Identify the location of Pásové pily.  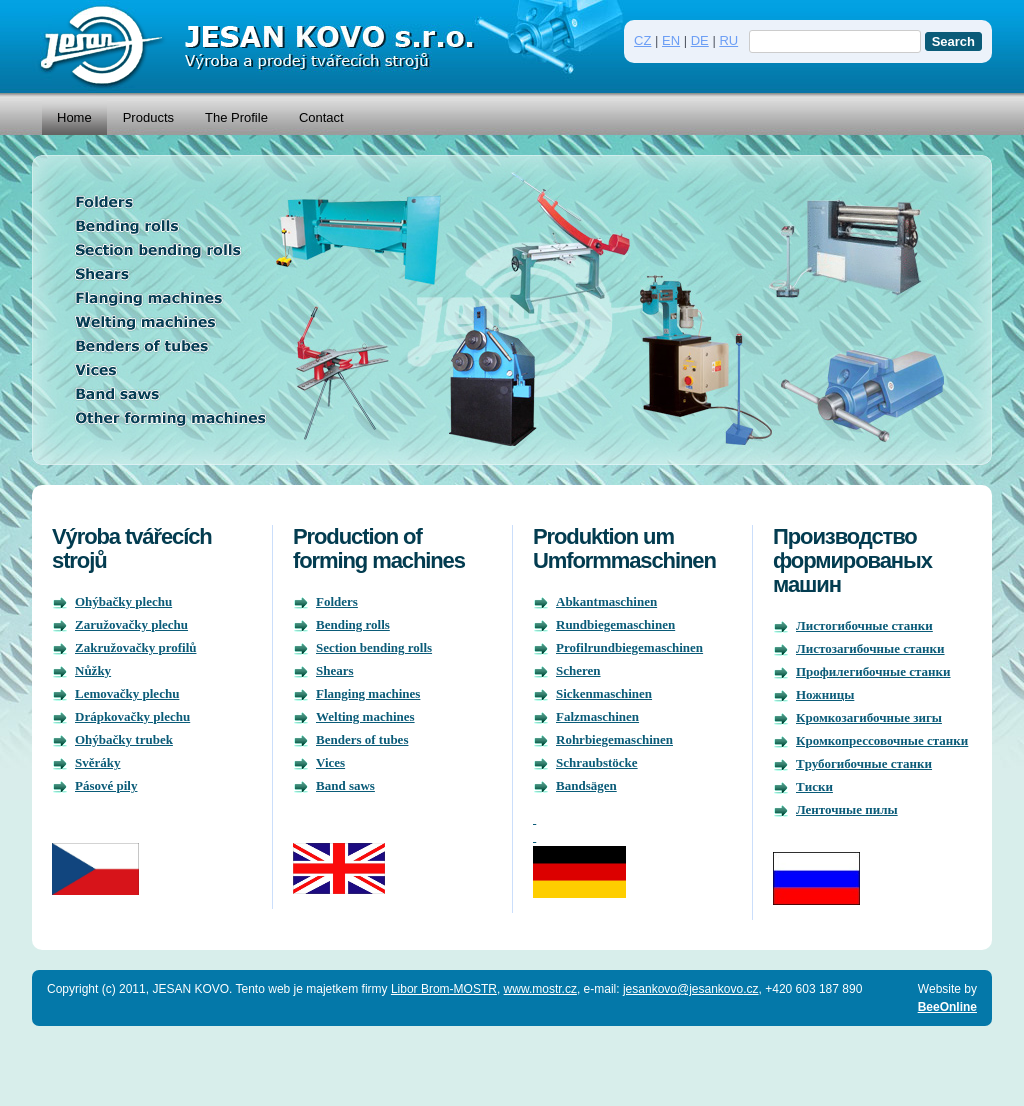
(106, 785).